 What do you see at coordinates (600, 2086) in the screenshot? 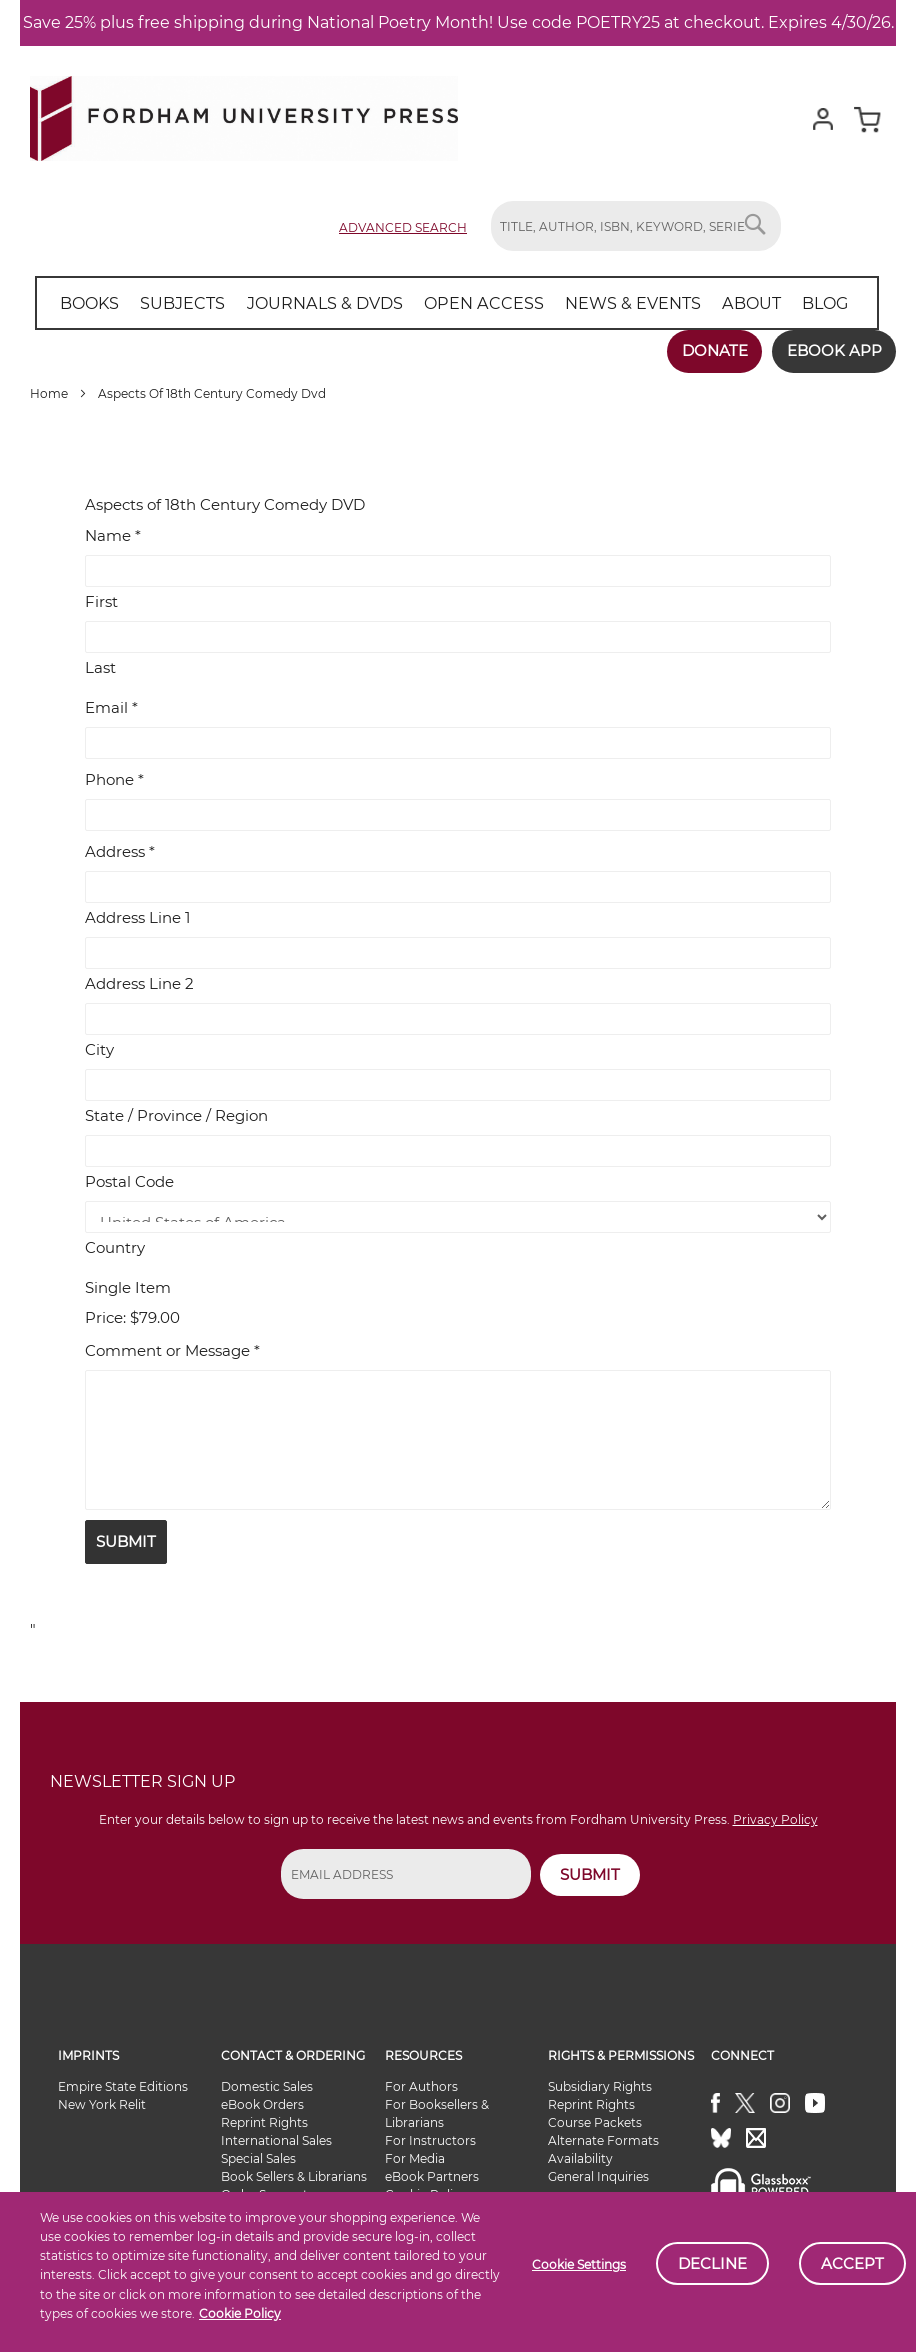
I see `Subsidiary Rights` at bounding box center [600, 2086].